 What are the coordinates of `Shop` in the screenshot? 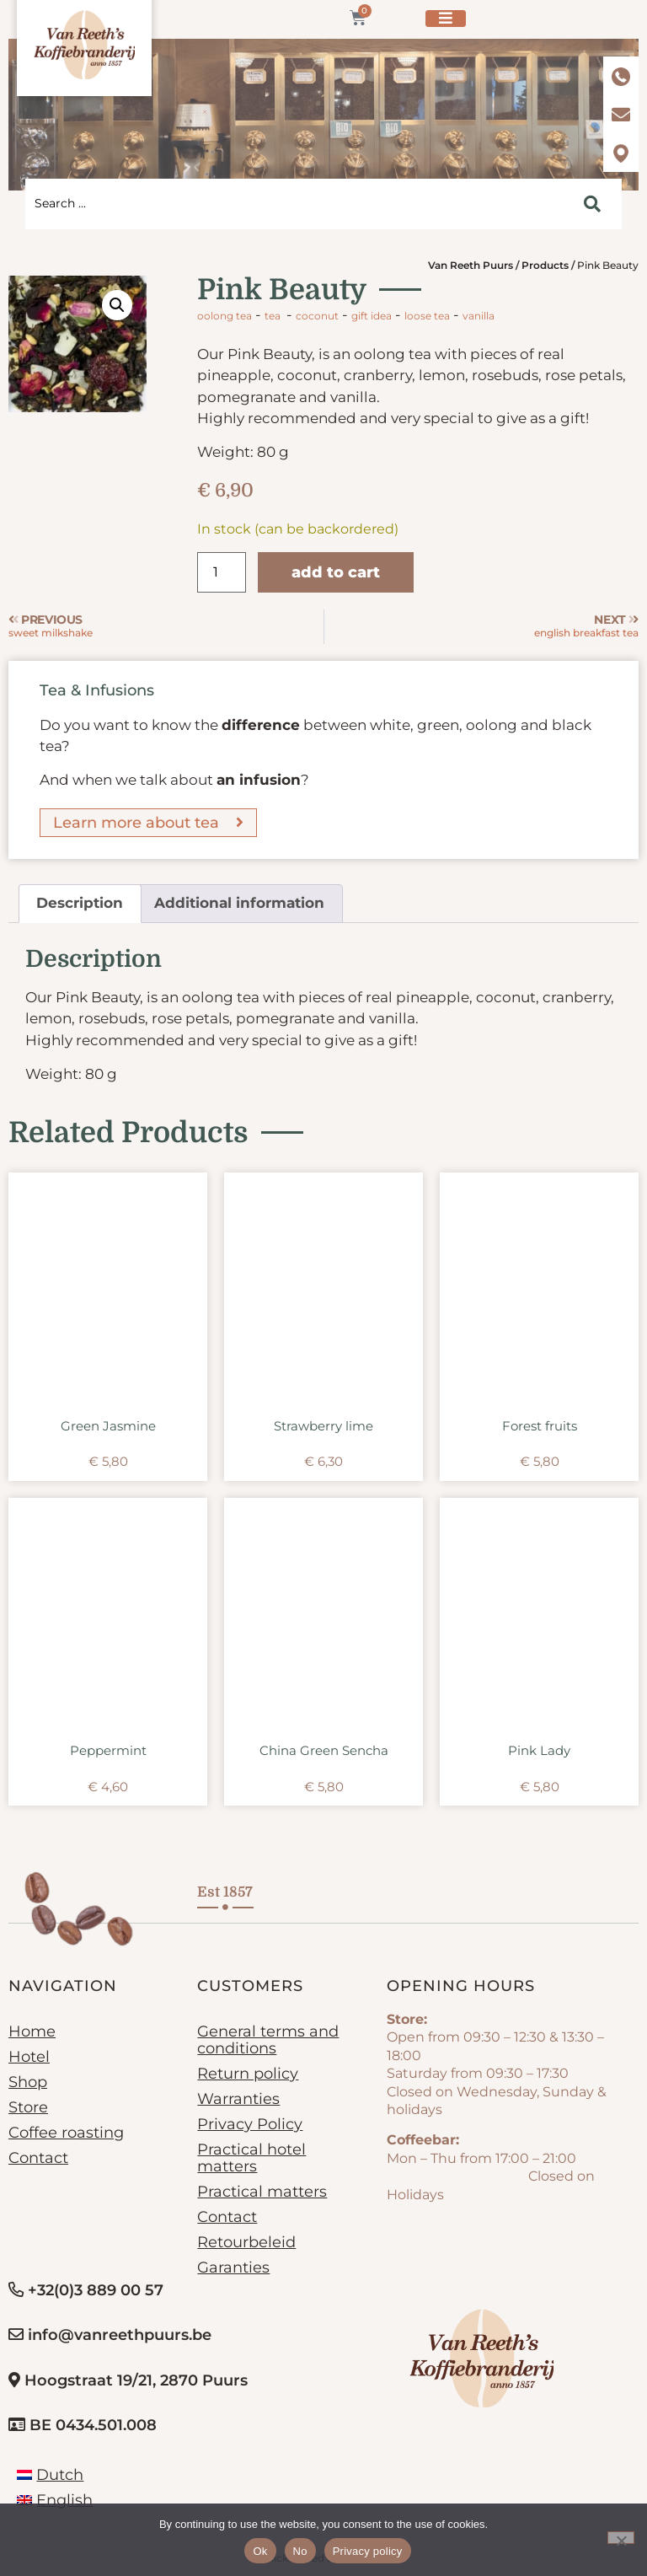 It's located at (27, 2082).